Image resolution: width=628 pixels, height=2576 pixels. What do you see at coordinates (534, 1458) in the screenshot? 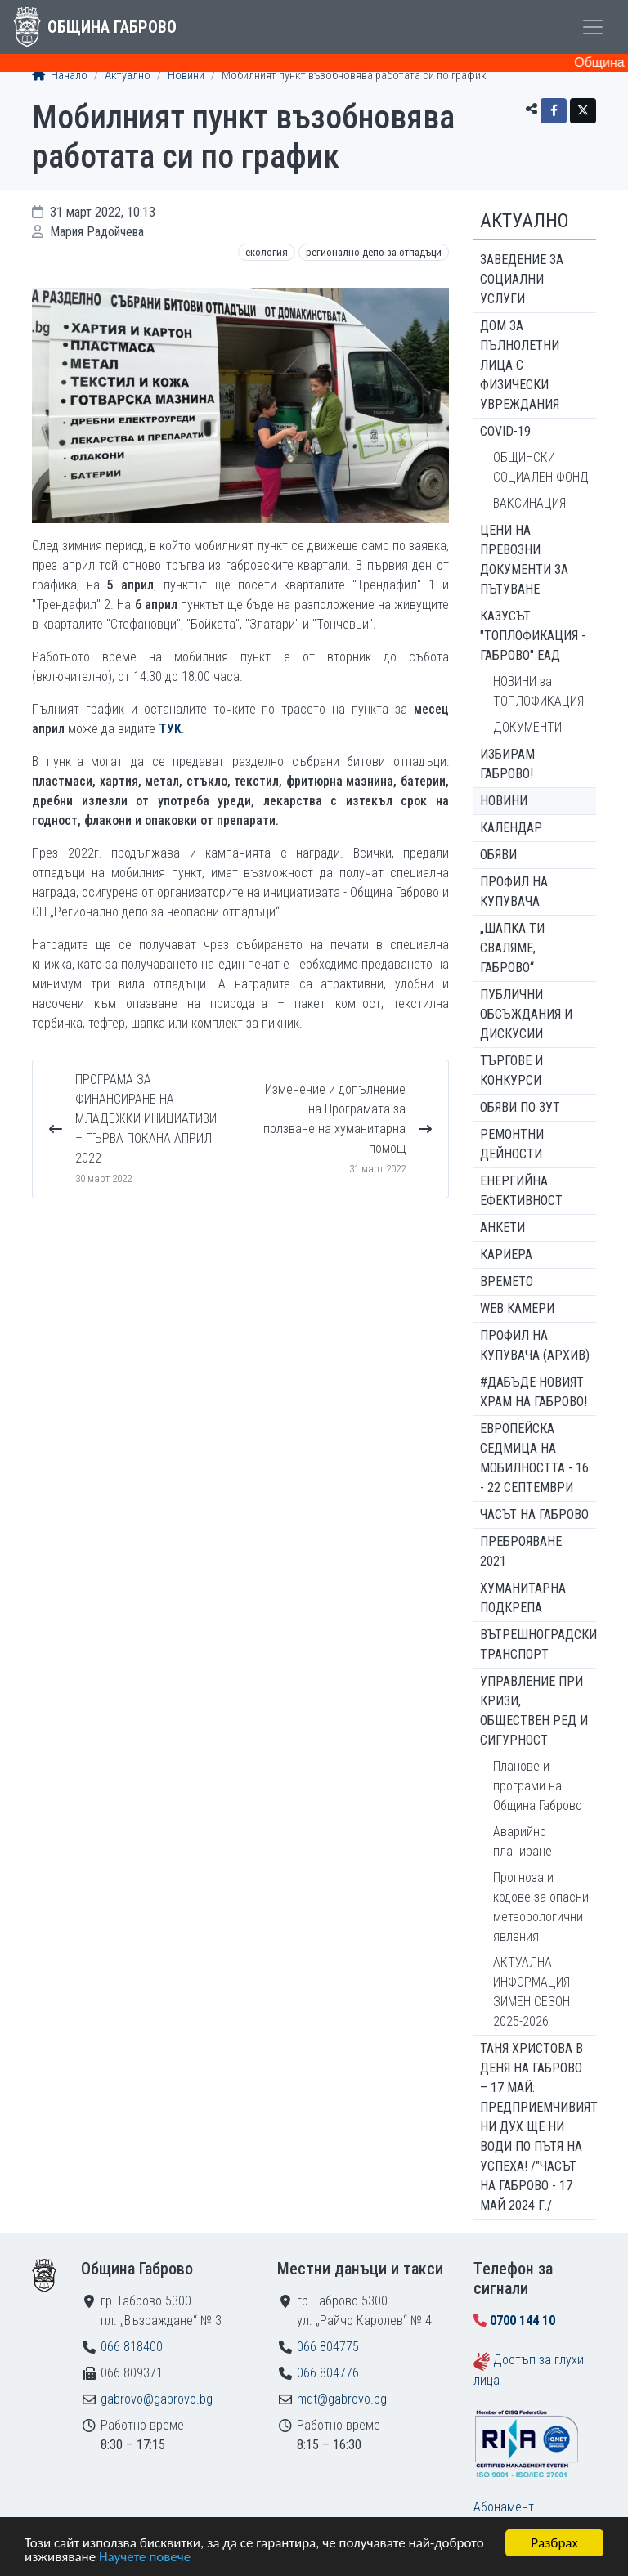
I see `Европейска седмица на мобилността - 16 - 22 септември` at bounding box center [534, 1458].